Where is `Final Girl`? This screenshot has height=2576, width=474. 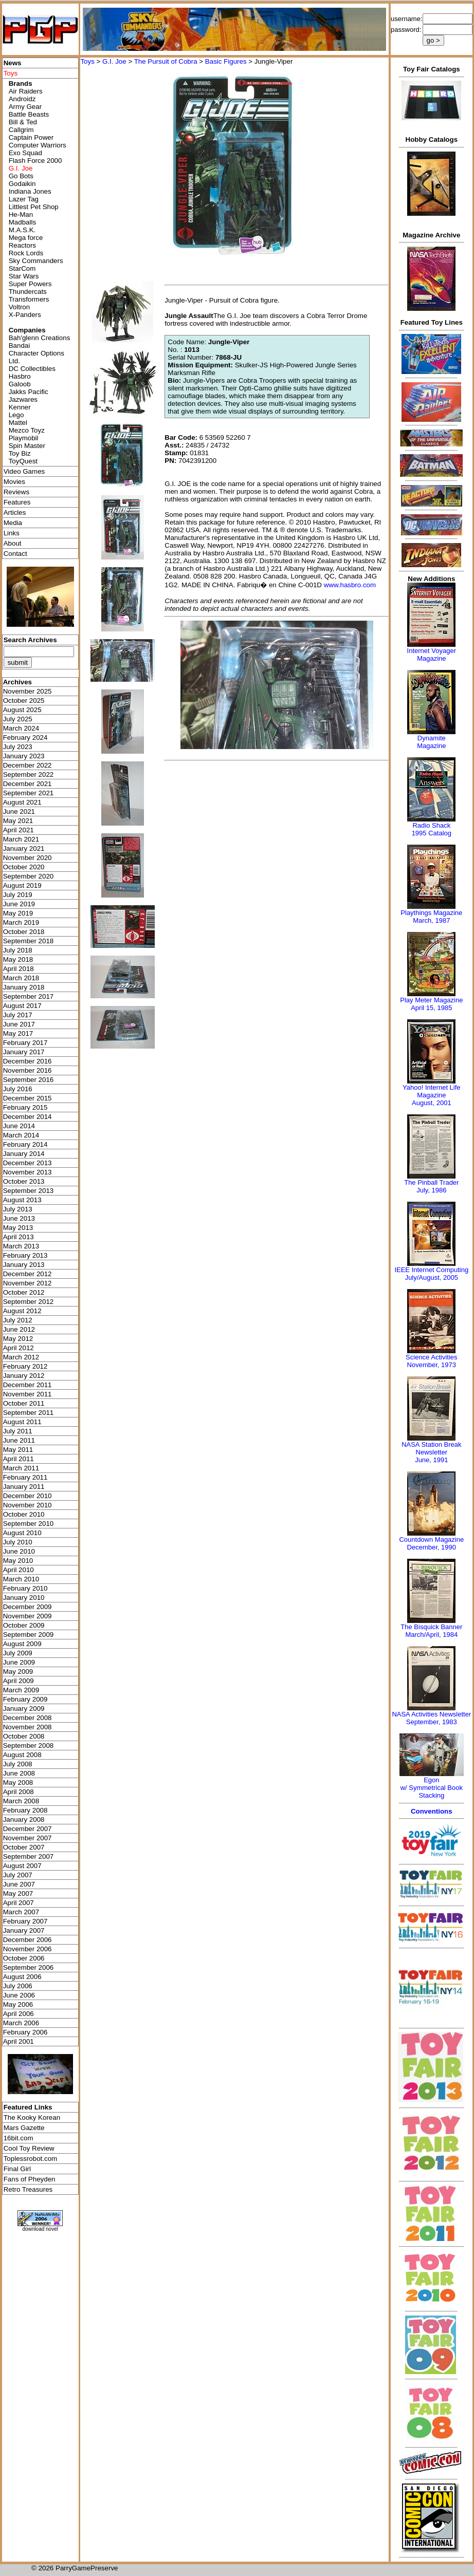
Final Girl is located at coordinates (17, 2169).